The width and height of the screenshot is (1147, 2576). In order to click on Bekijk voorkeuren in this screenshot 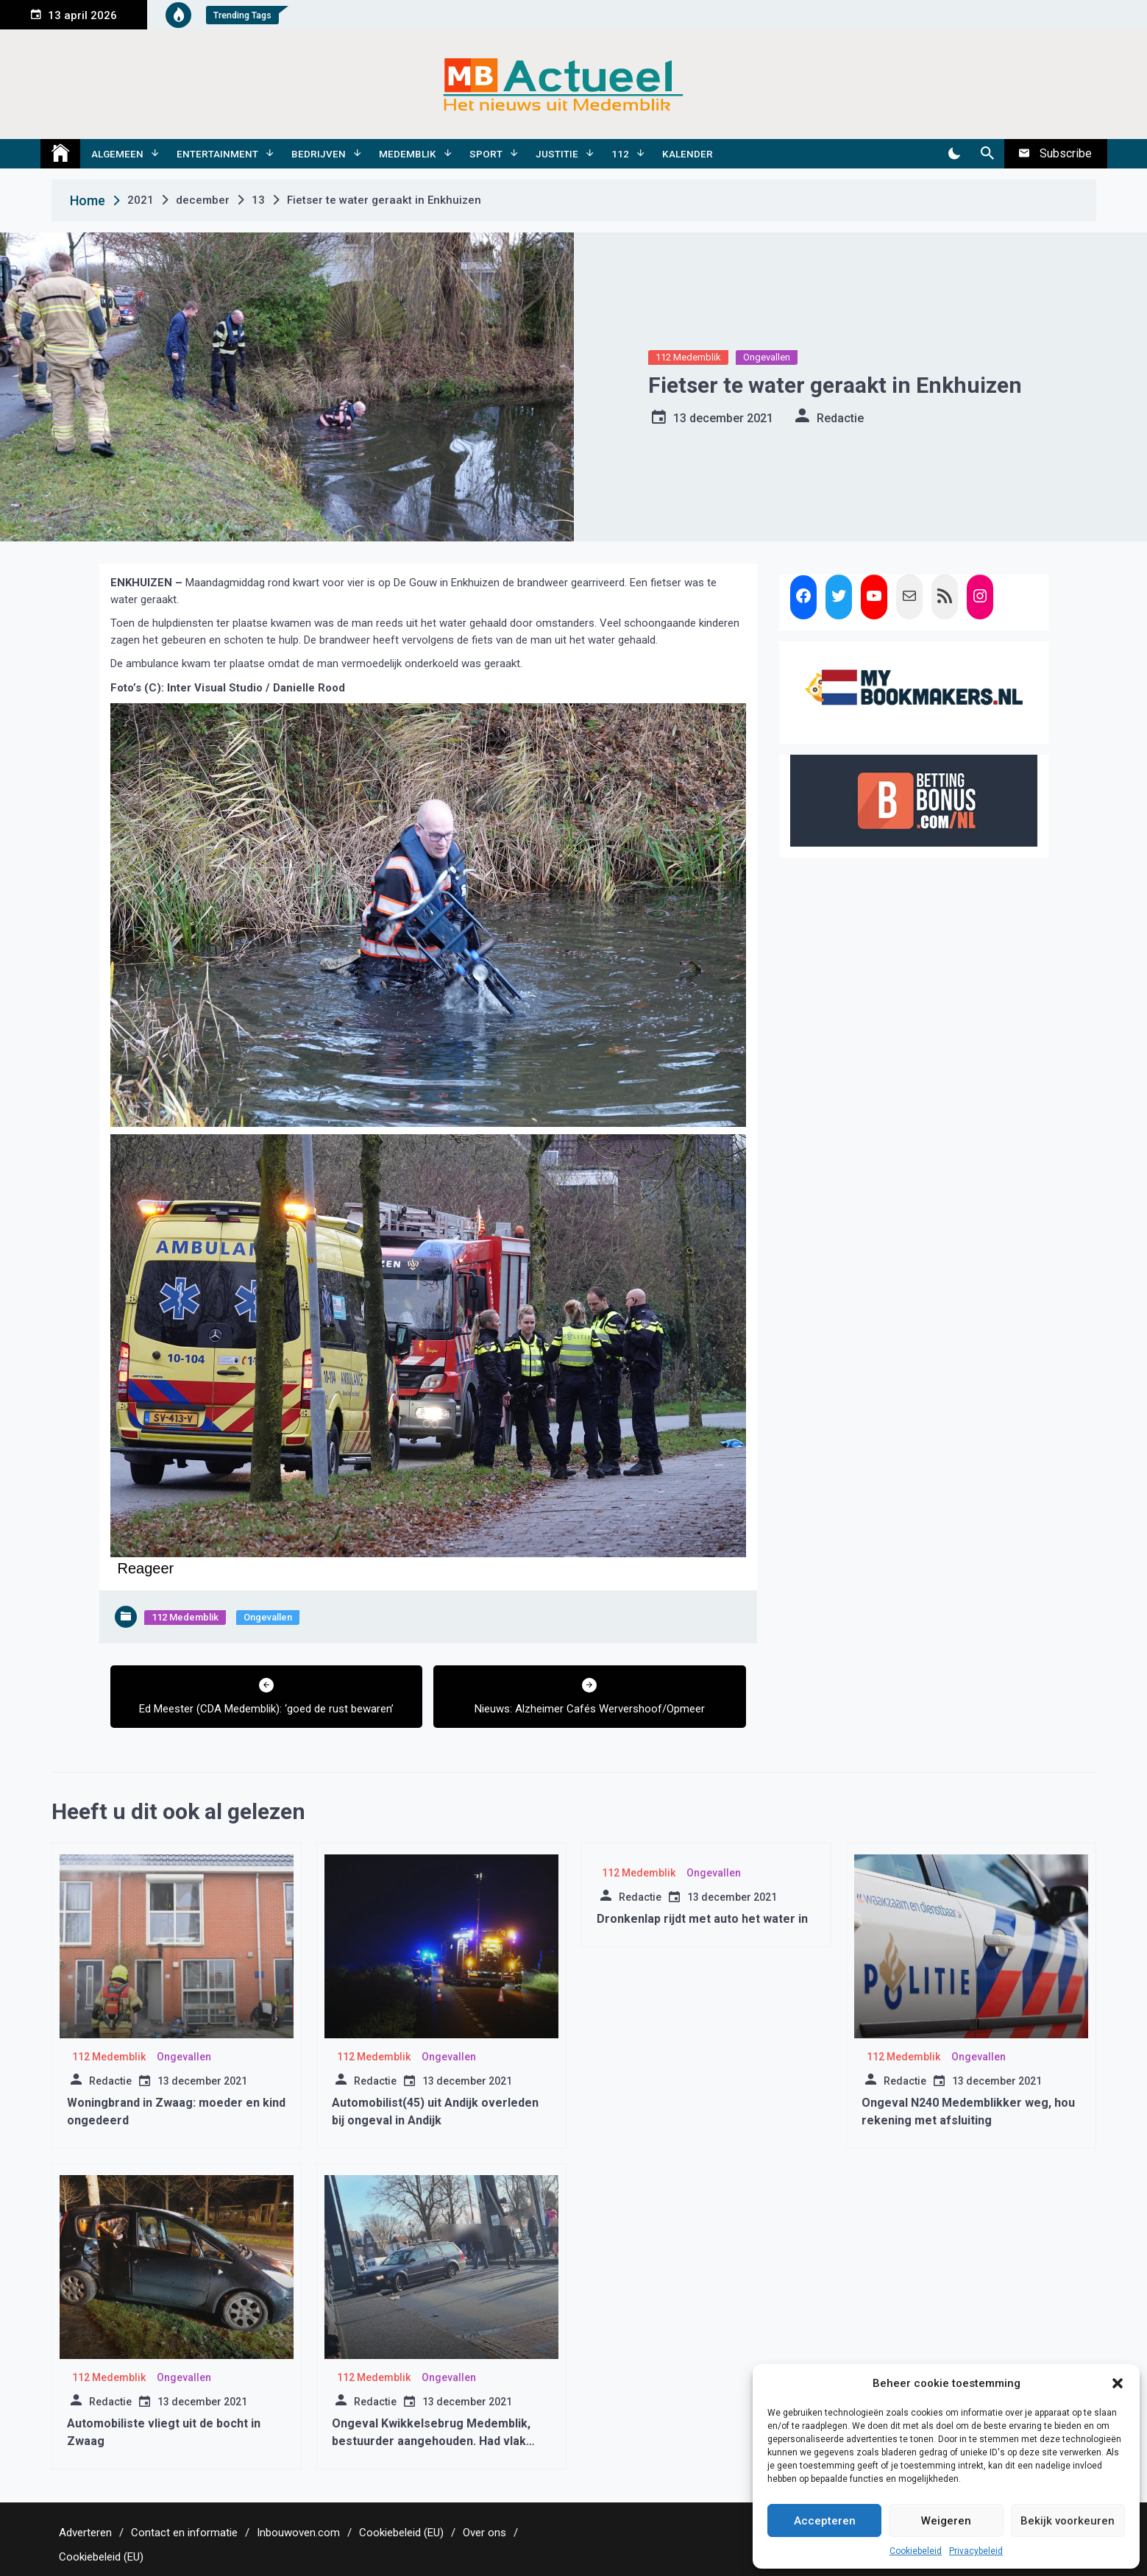, I will do `click(1067, 2520)`.